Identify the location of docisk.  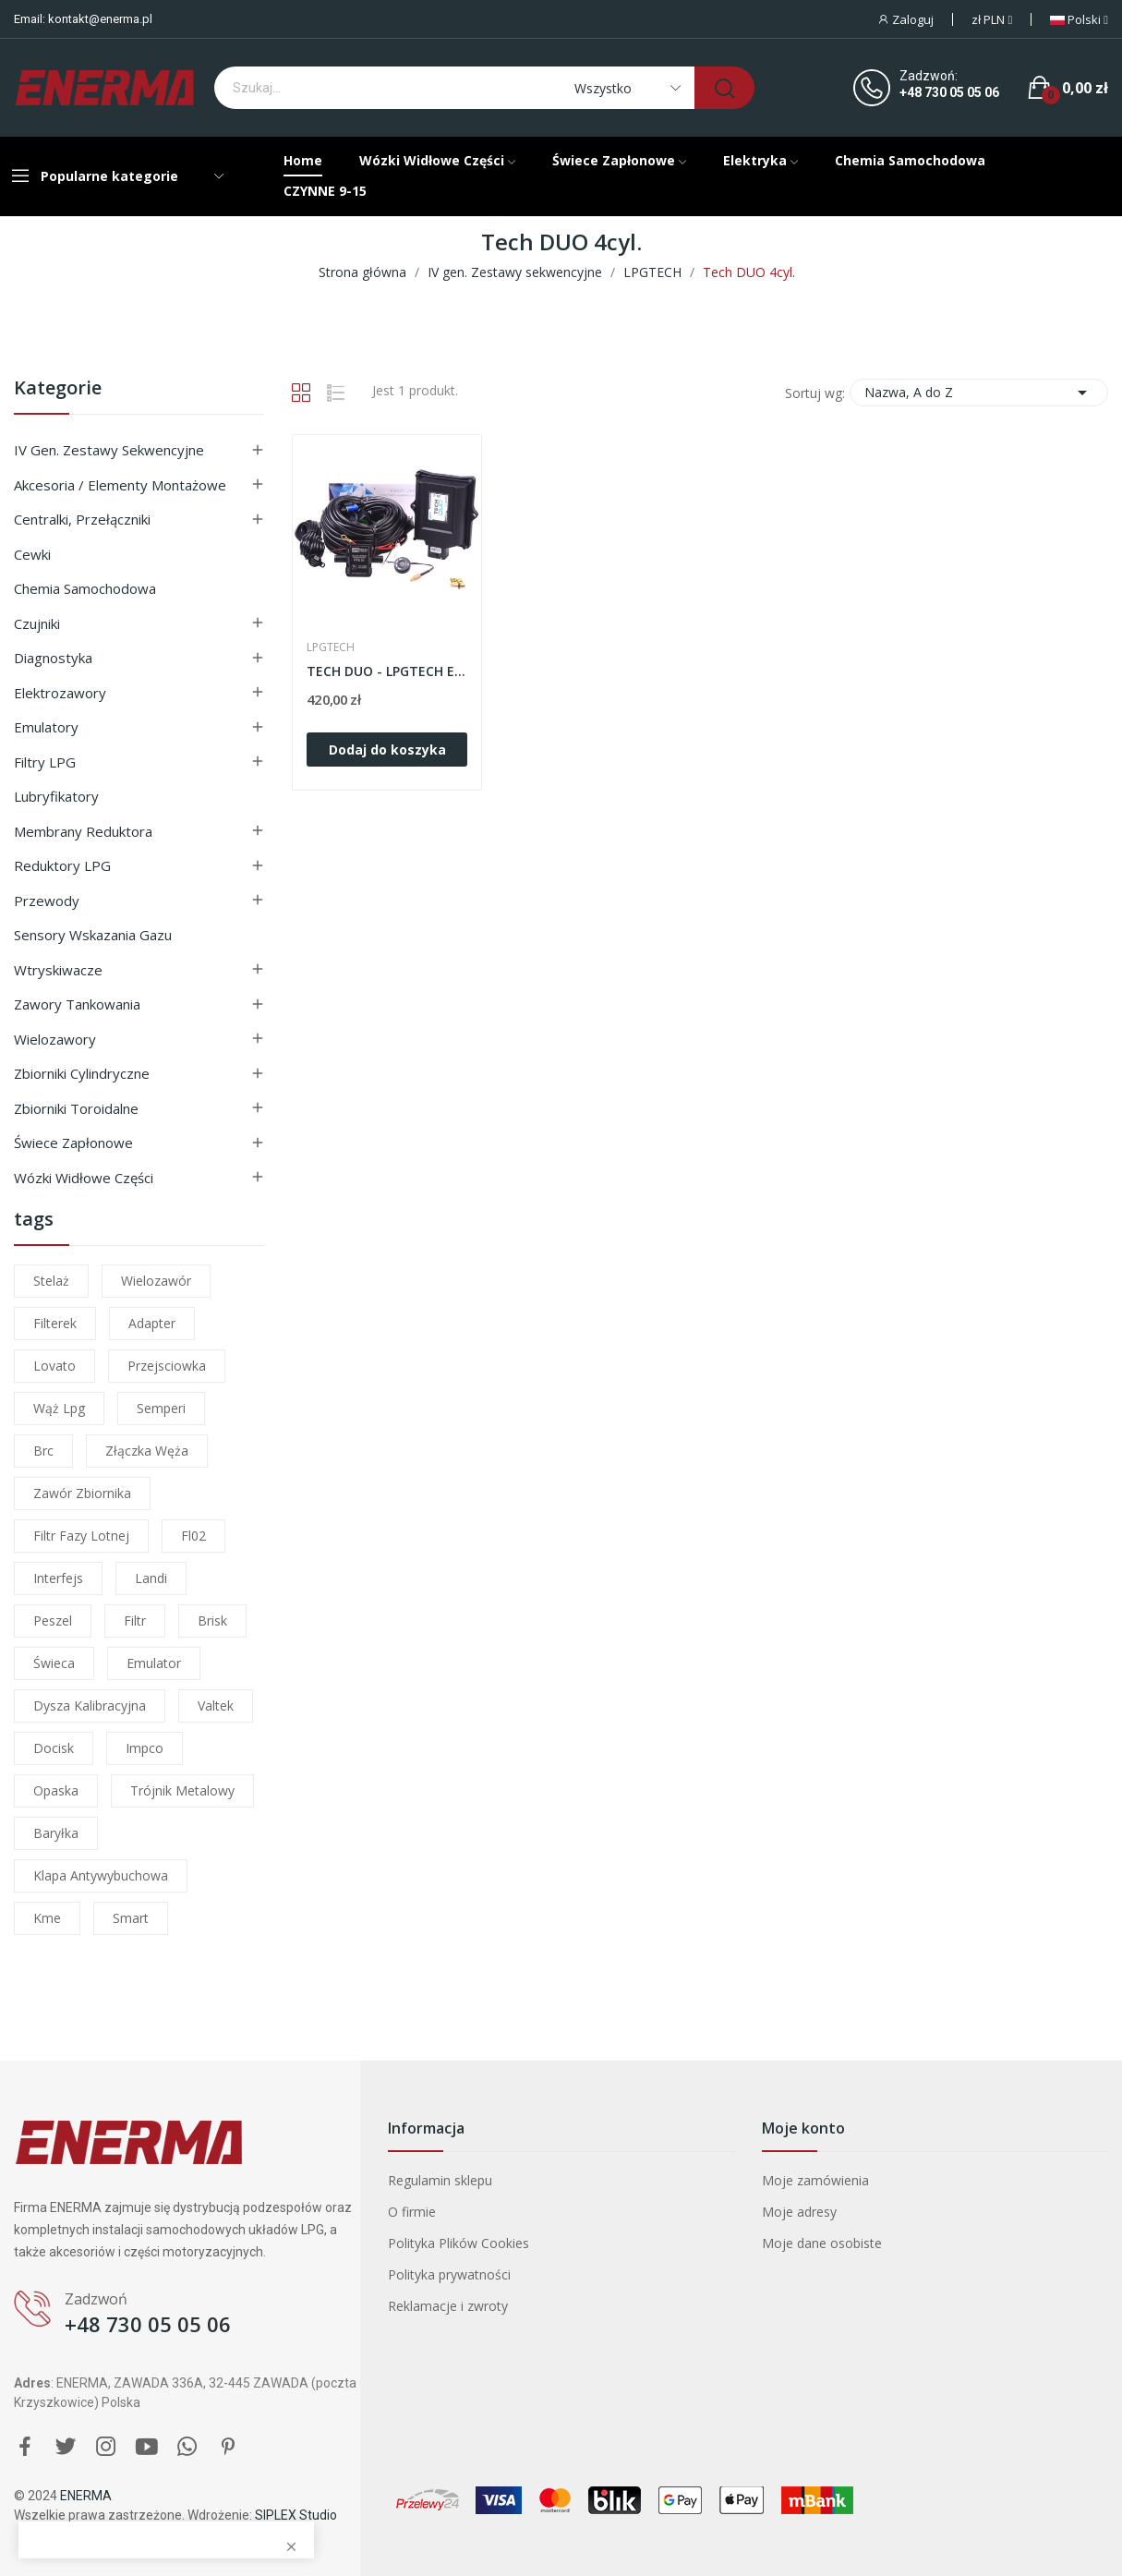
(53, 1748).